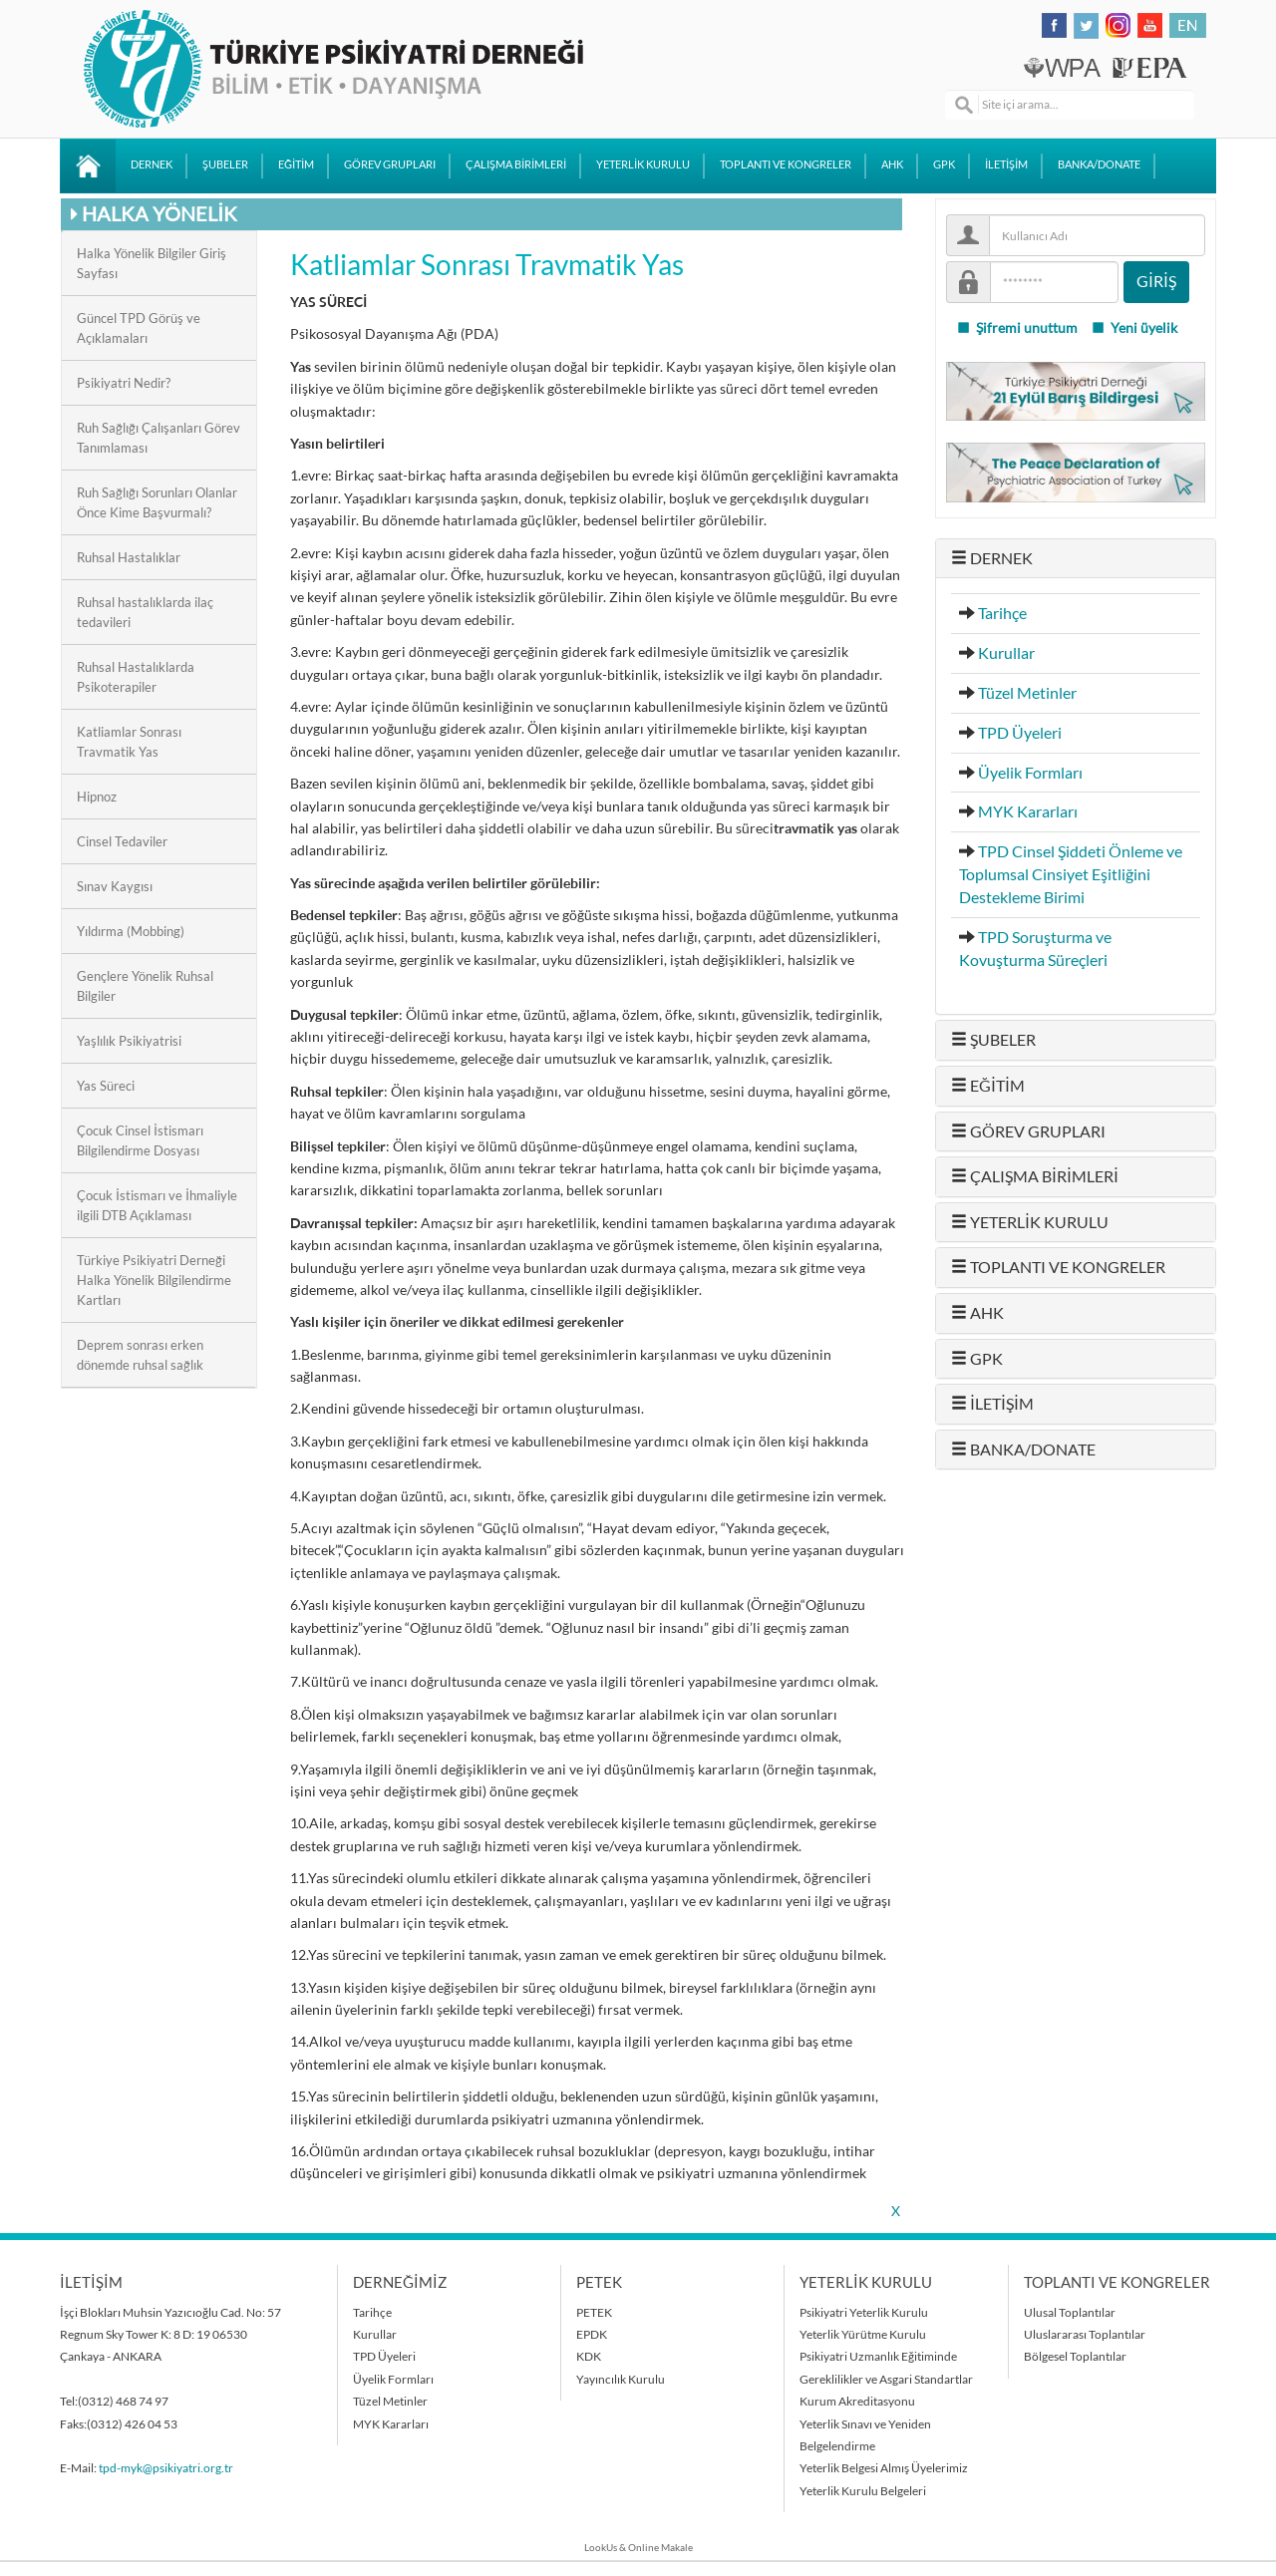 This screenshot has width=1276, height=2576. What do you see at coordinates (140, 1355) in the screenshot?
I see `Deprem sonrası erken dönemde ruhsal sağlık` at bounding box center [140, 1355].